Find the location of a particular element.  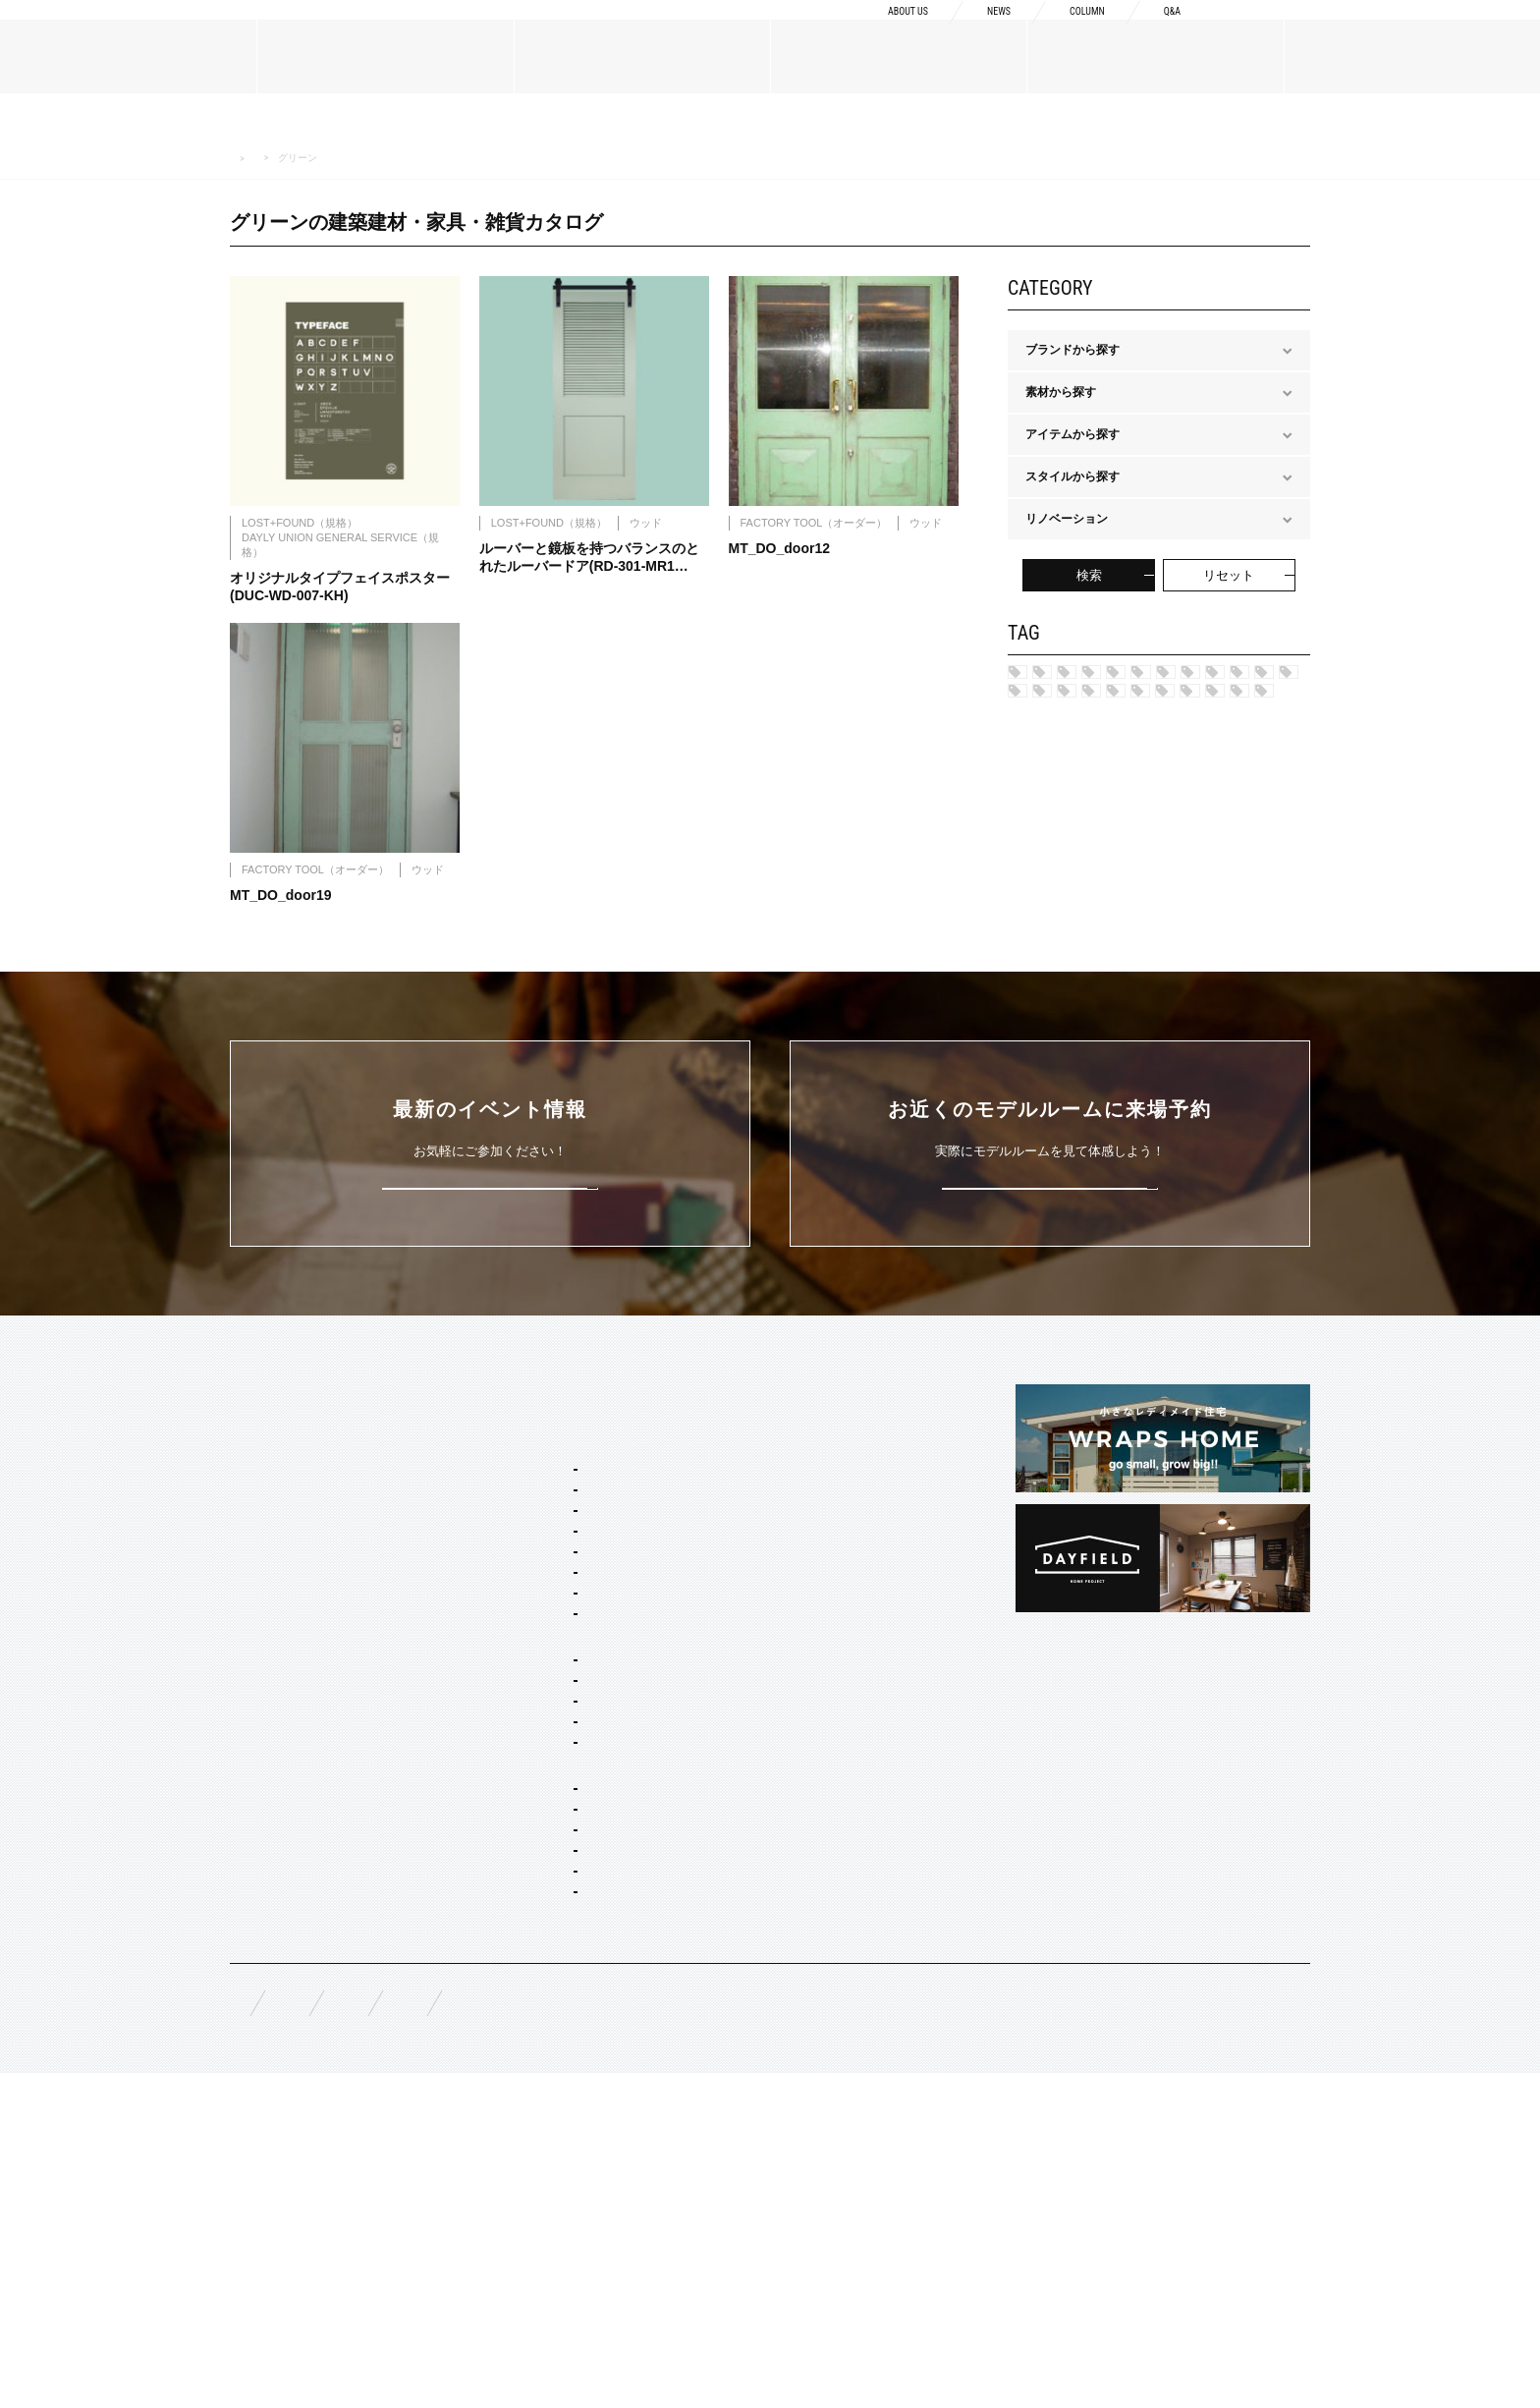

ブラック is located at coordinates (1168, 1075).